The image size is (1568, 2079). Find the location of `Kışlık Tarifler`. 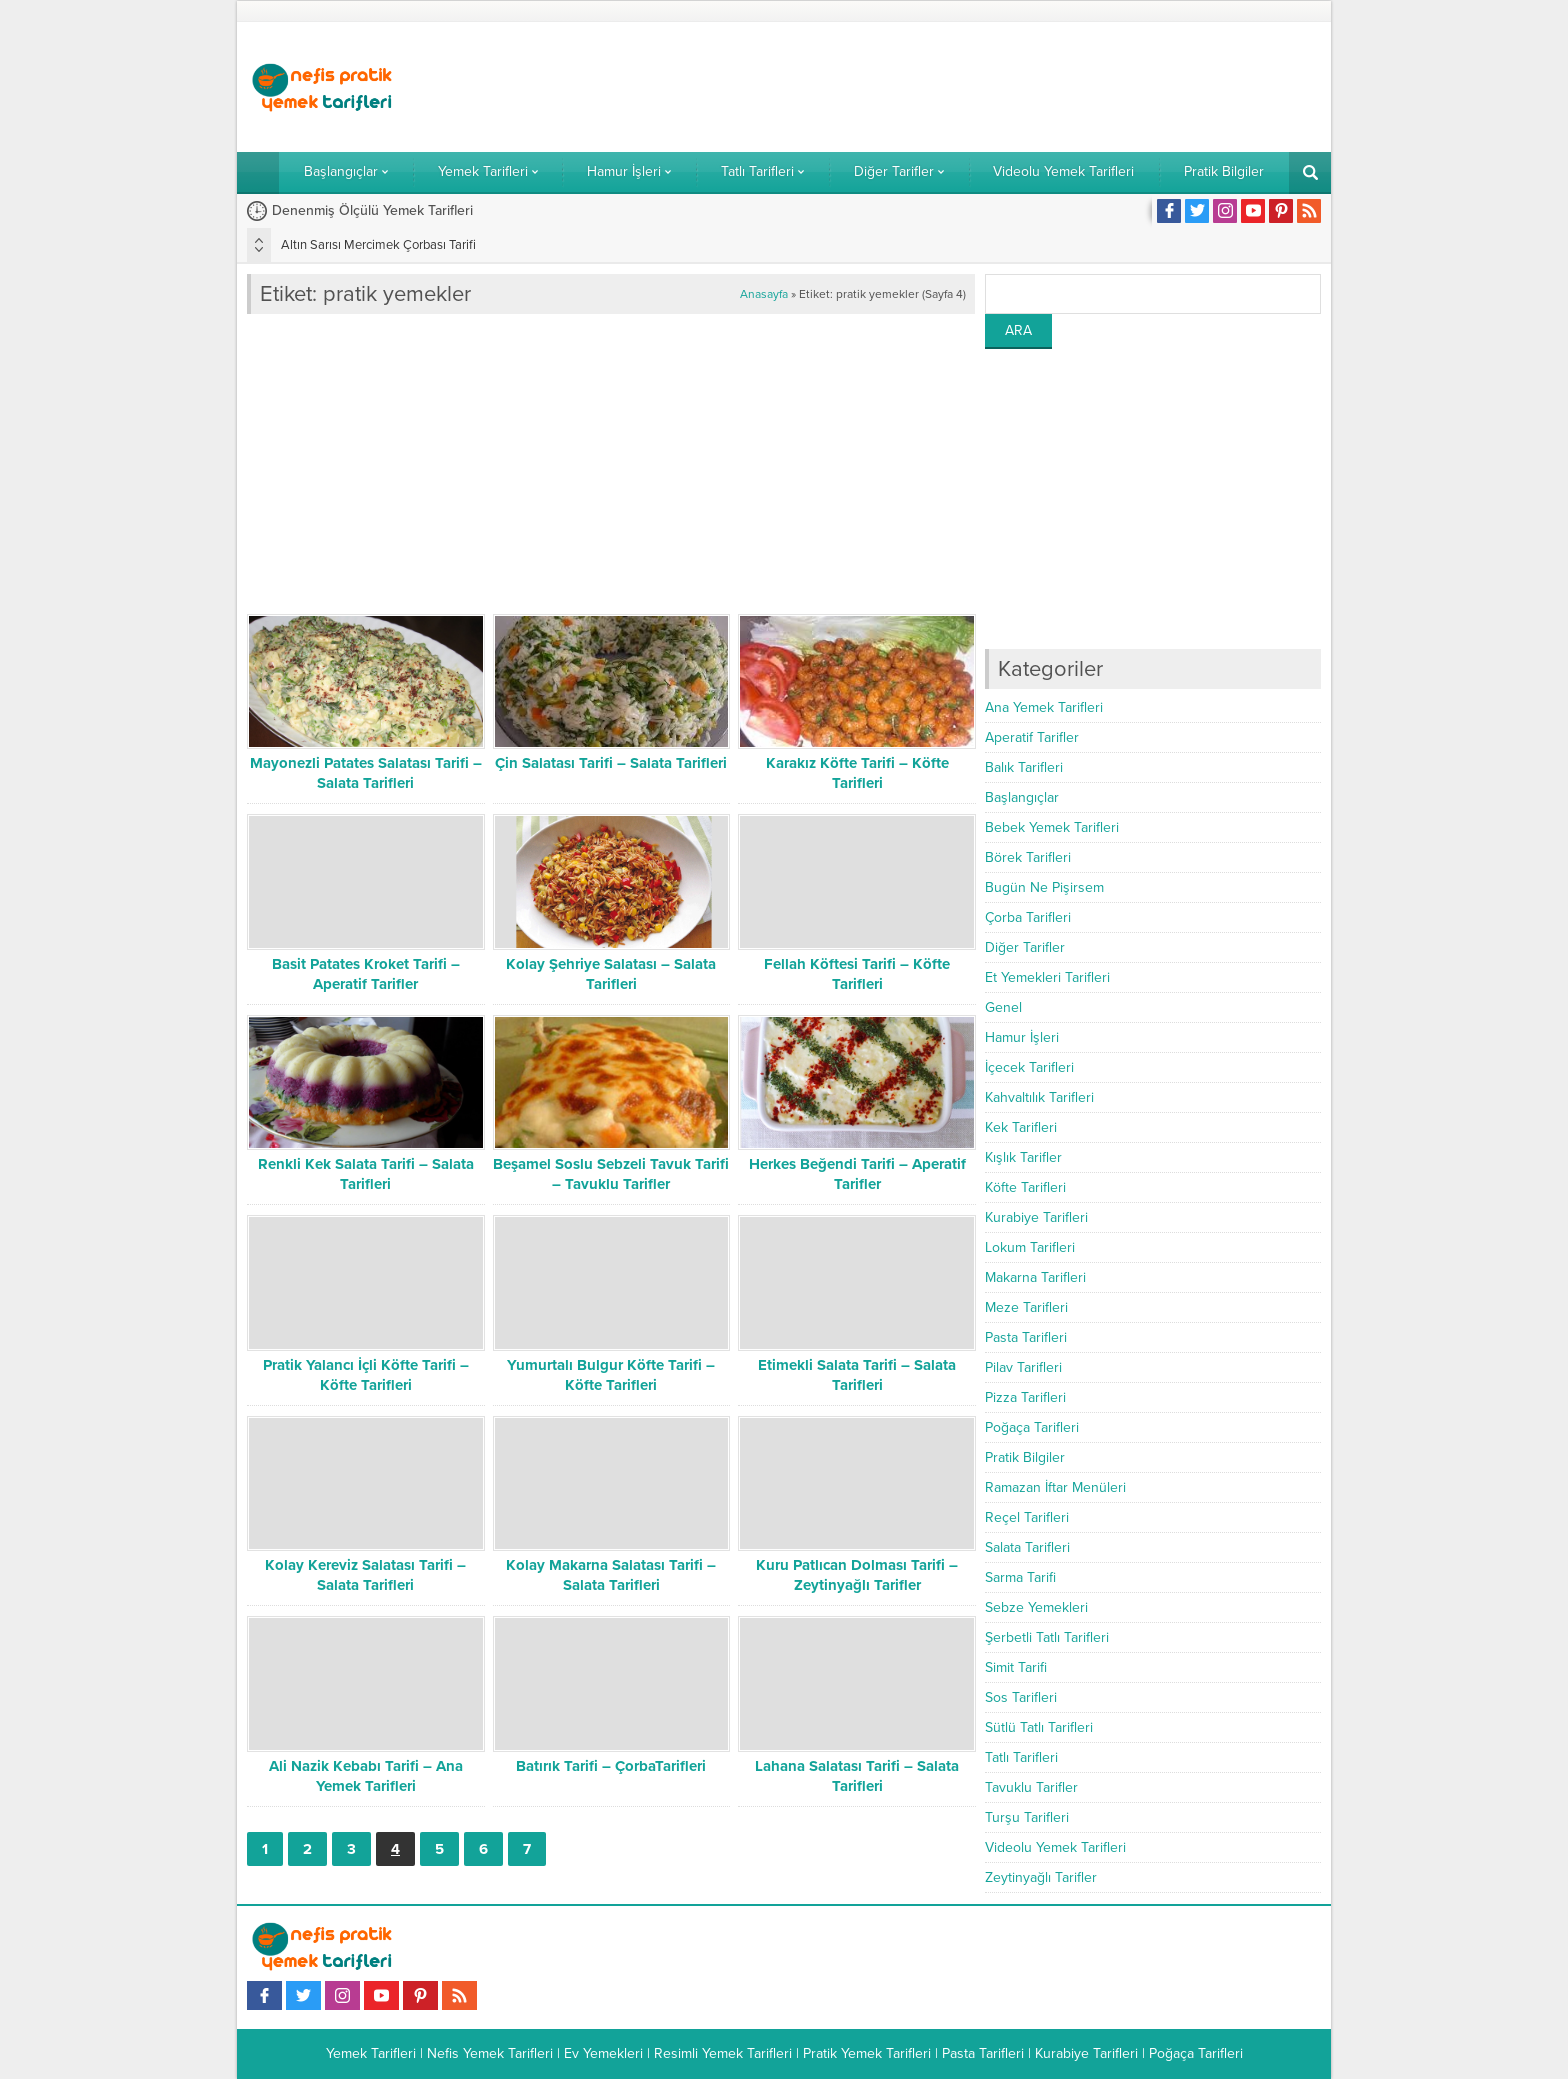

Kışlık Tarifler is located at coordinates (1023, 1157).